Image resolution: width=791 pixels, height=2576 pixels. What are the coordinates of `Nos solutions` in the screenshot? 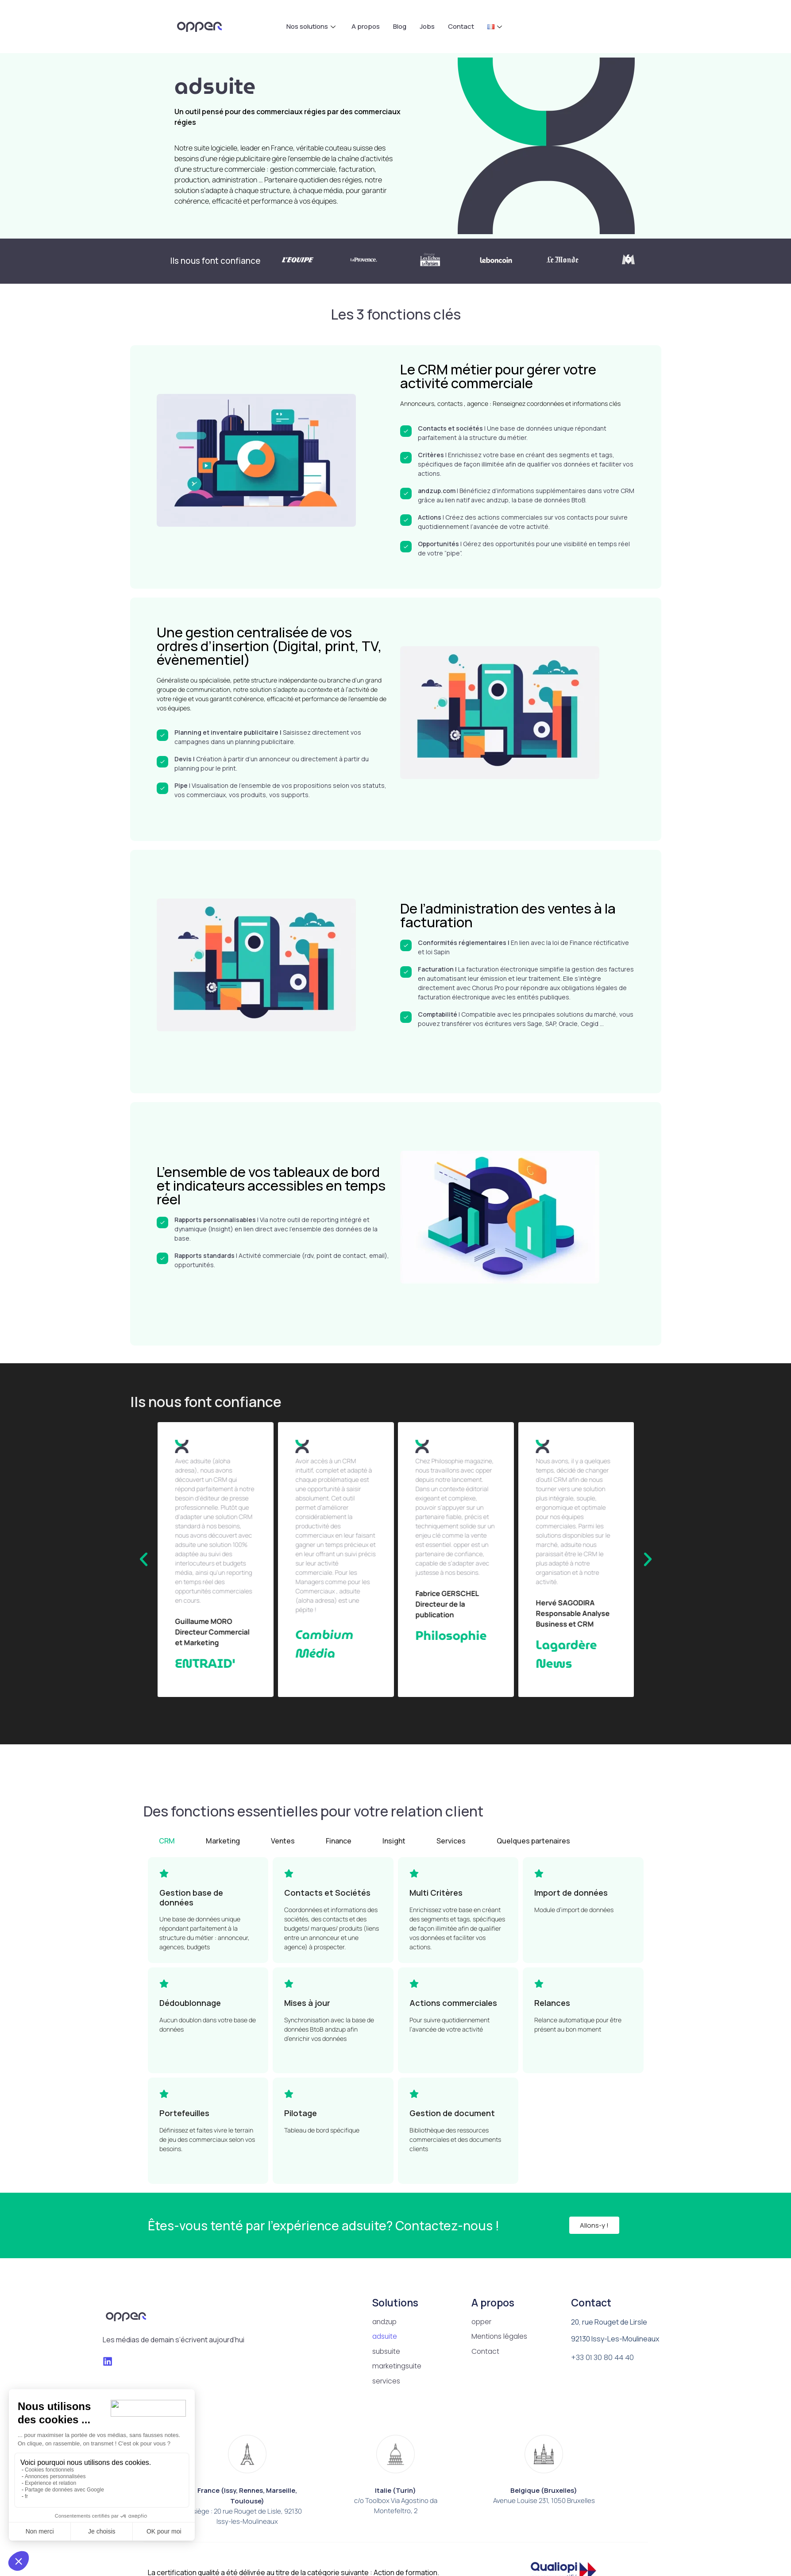 It's located at (311, 26).